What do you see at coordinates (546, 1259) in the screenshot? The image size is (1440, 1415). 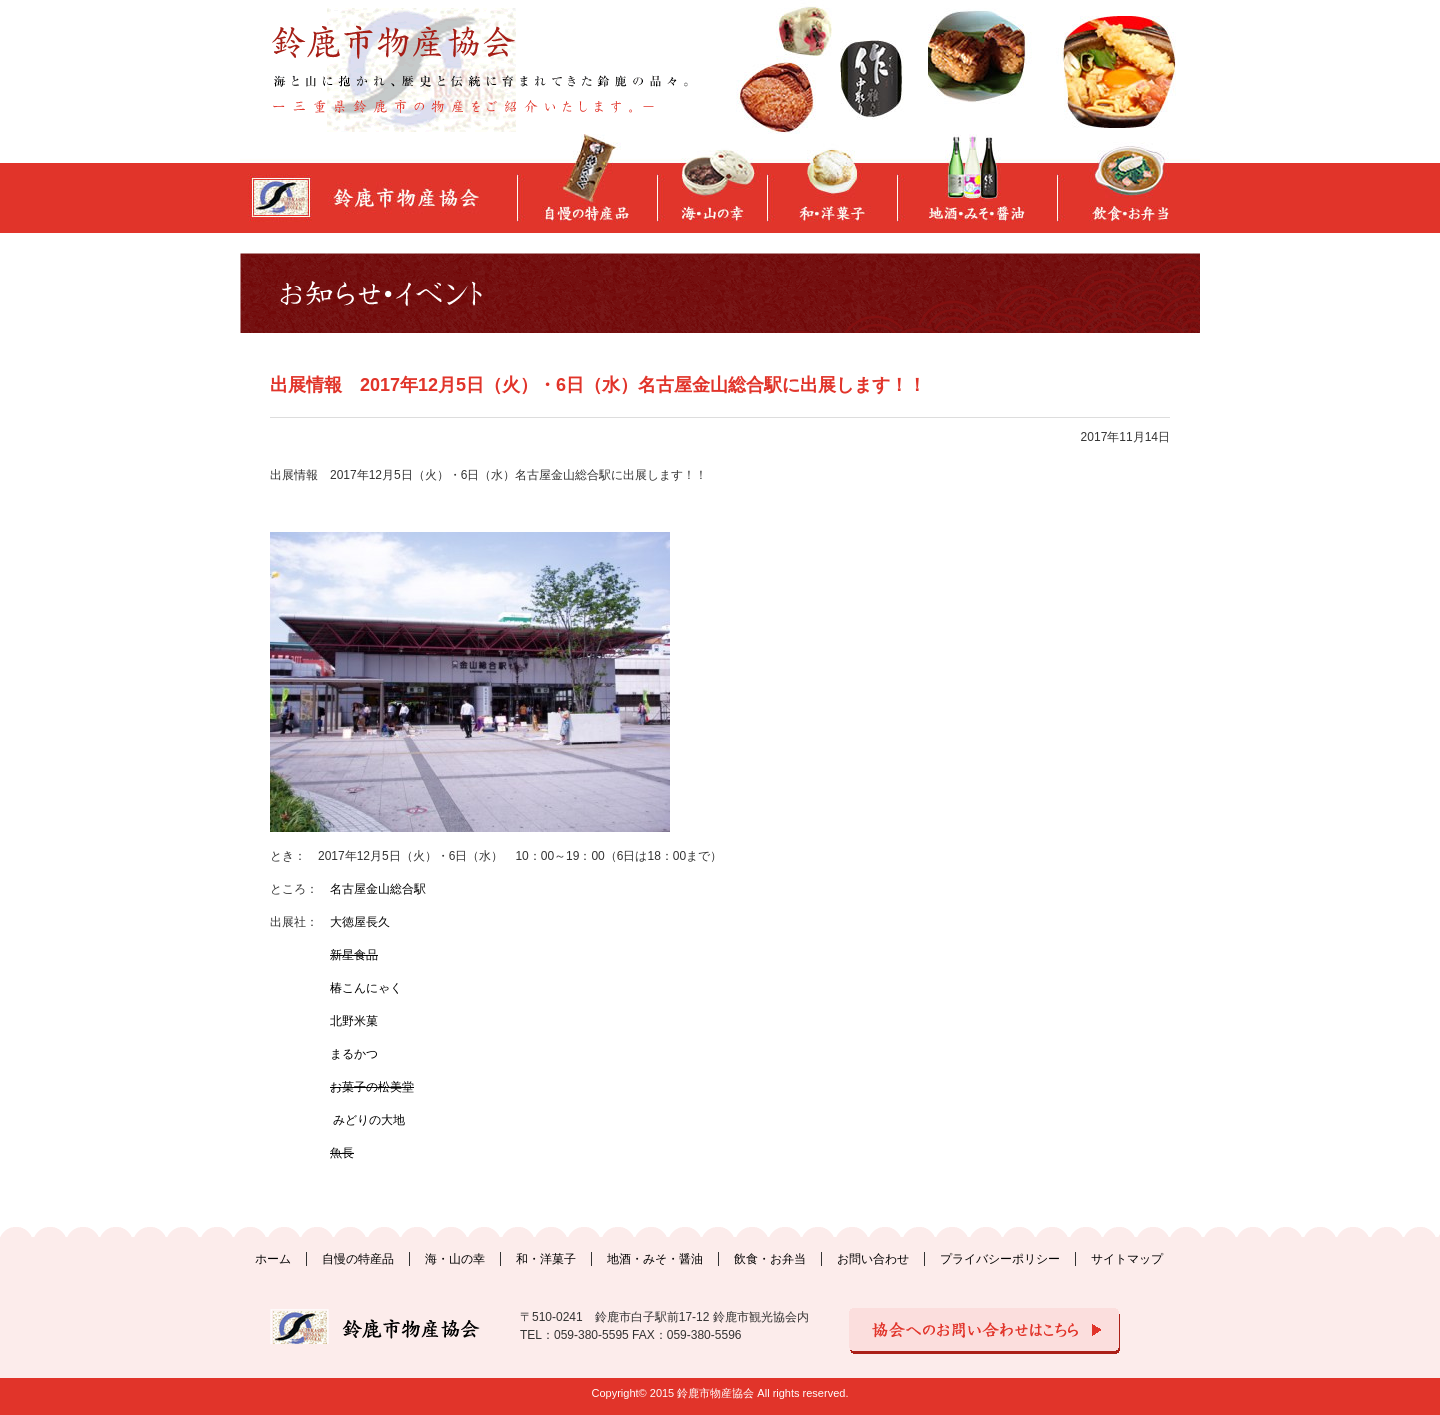 I see `和・洋菓子` at bounding box center [546, 1259].